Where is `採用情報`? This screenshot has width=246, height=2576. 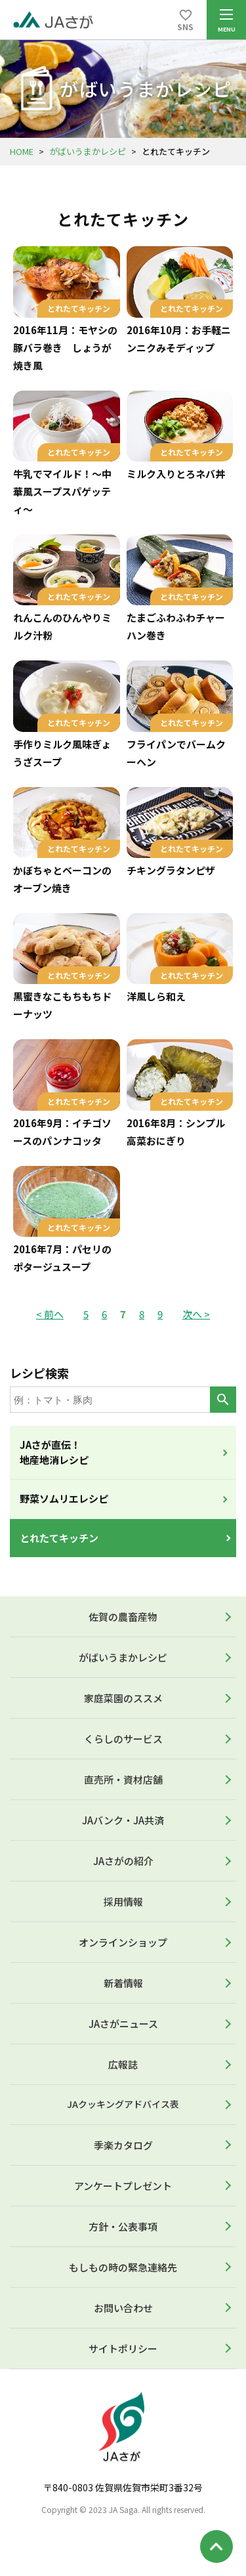 採用情報 is located at coordinates (123, 1901).